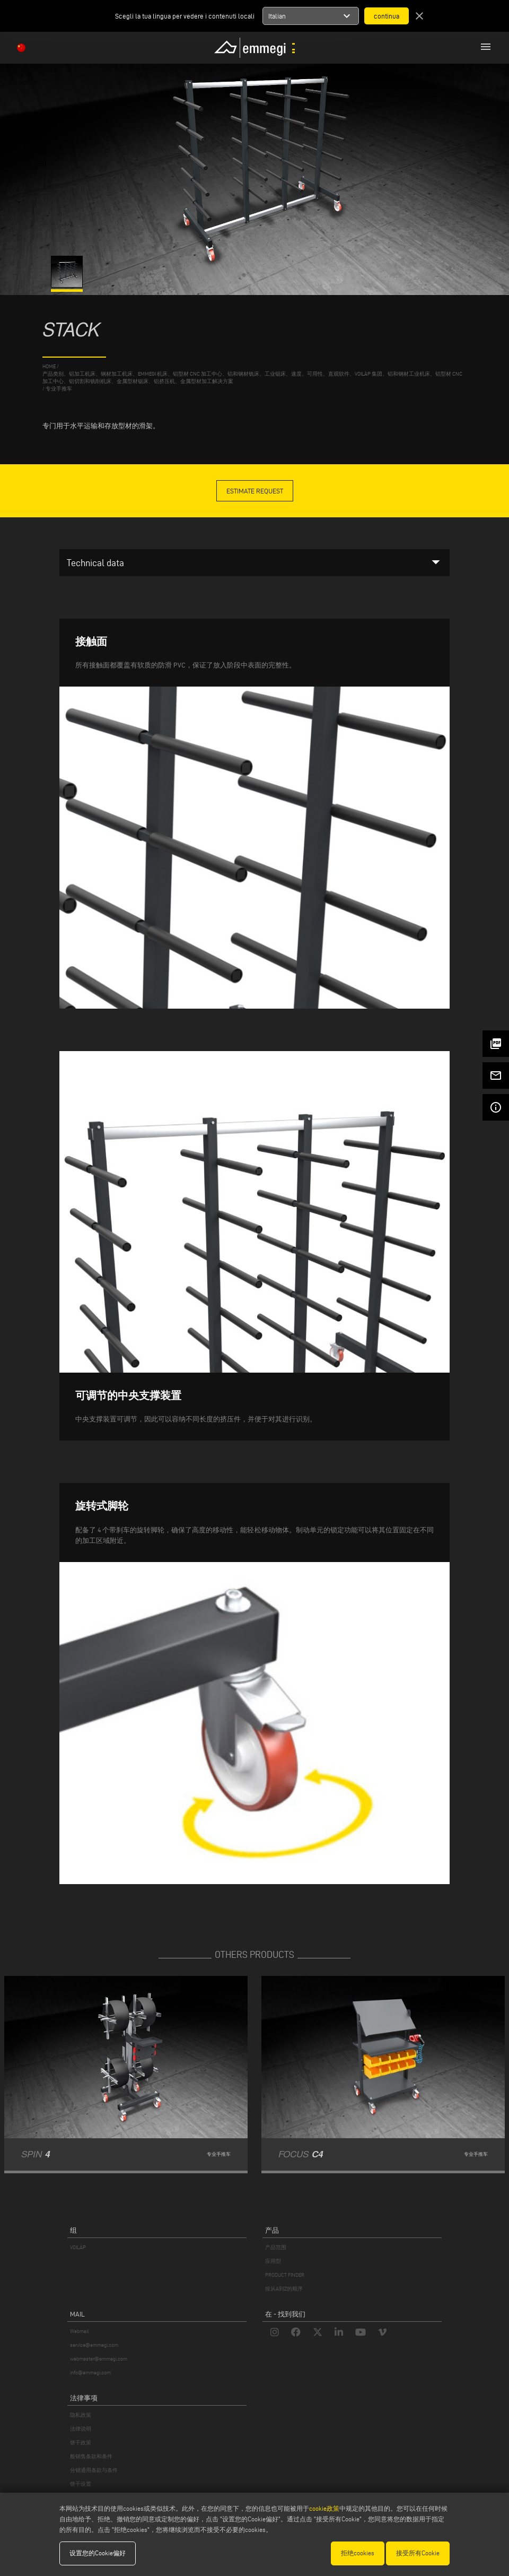 The width and height of the screenshot is (509, 2576). What do you see at coordinates (98, 2359) in the screenshot?
I see `webmaster@emmegi.com` at bounding box center [98, 2359].